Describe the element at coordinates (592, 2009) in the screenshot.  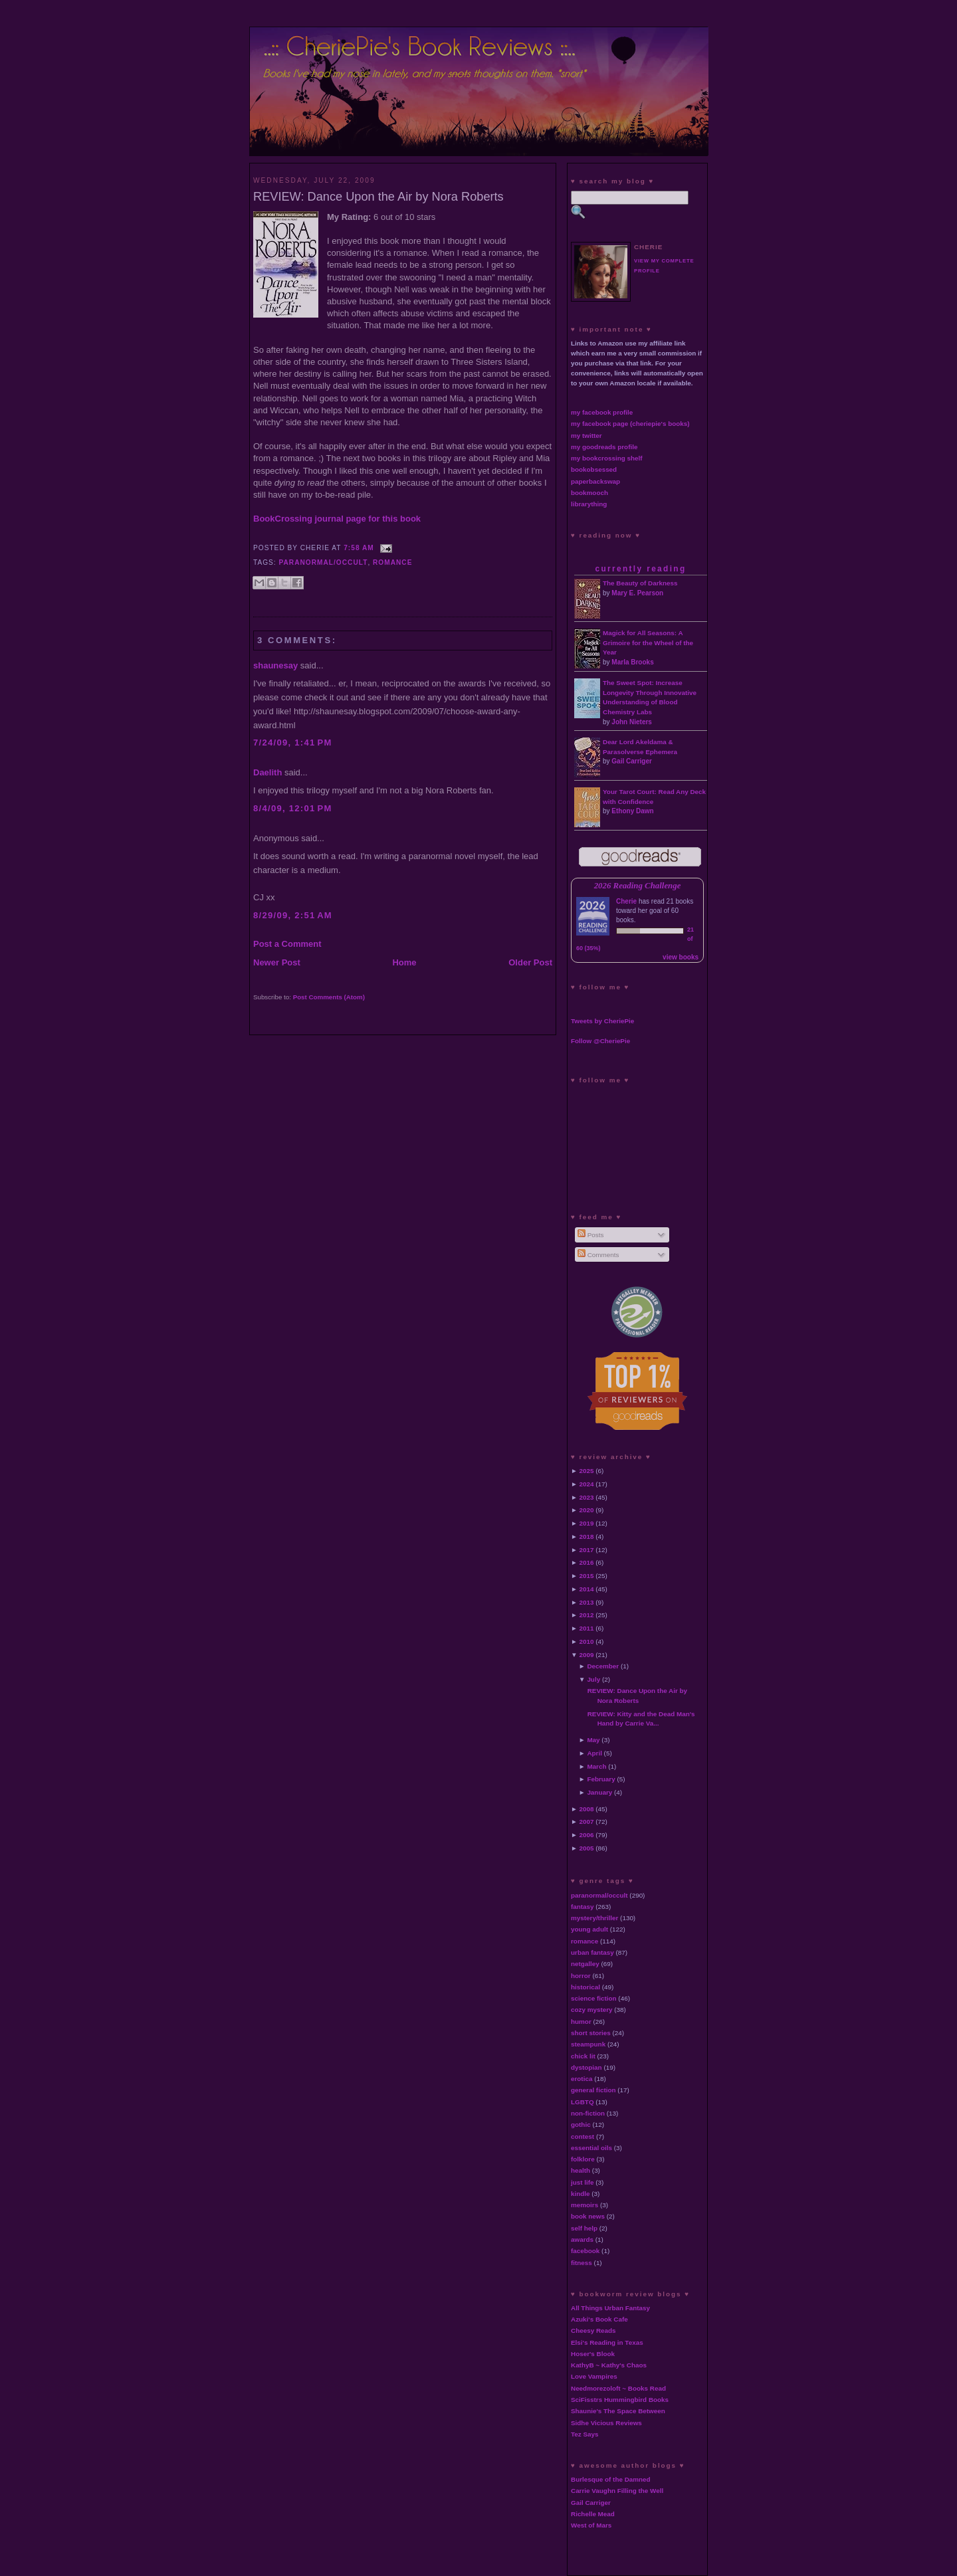
I see `cozy mystery` at that location.